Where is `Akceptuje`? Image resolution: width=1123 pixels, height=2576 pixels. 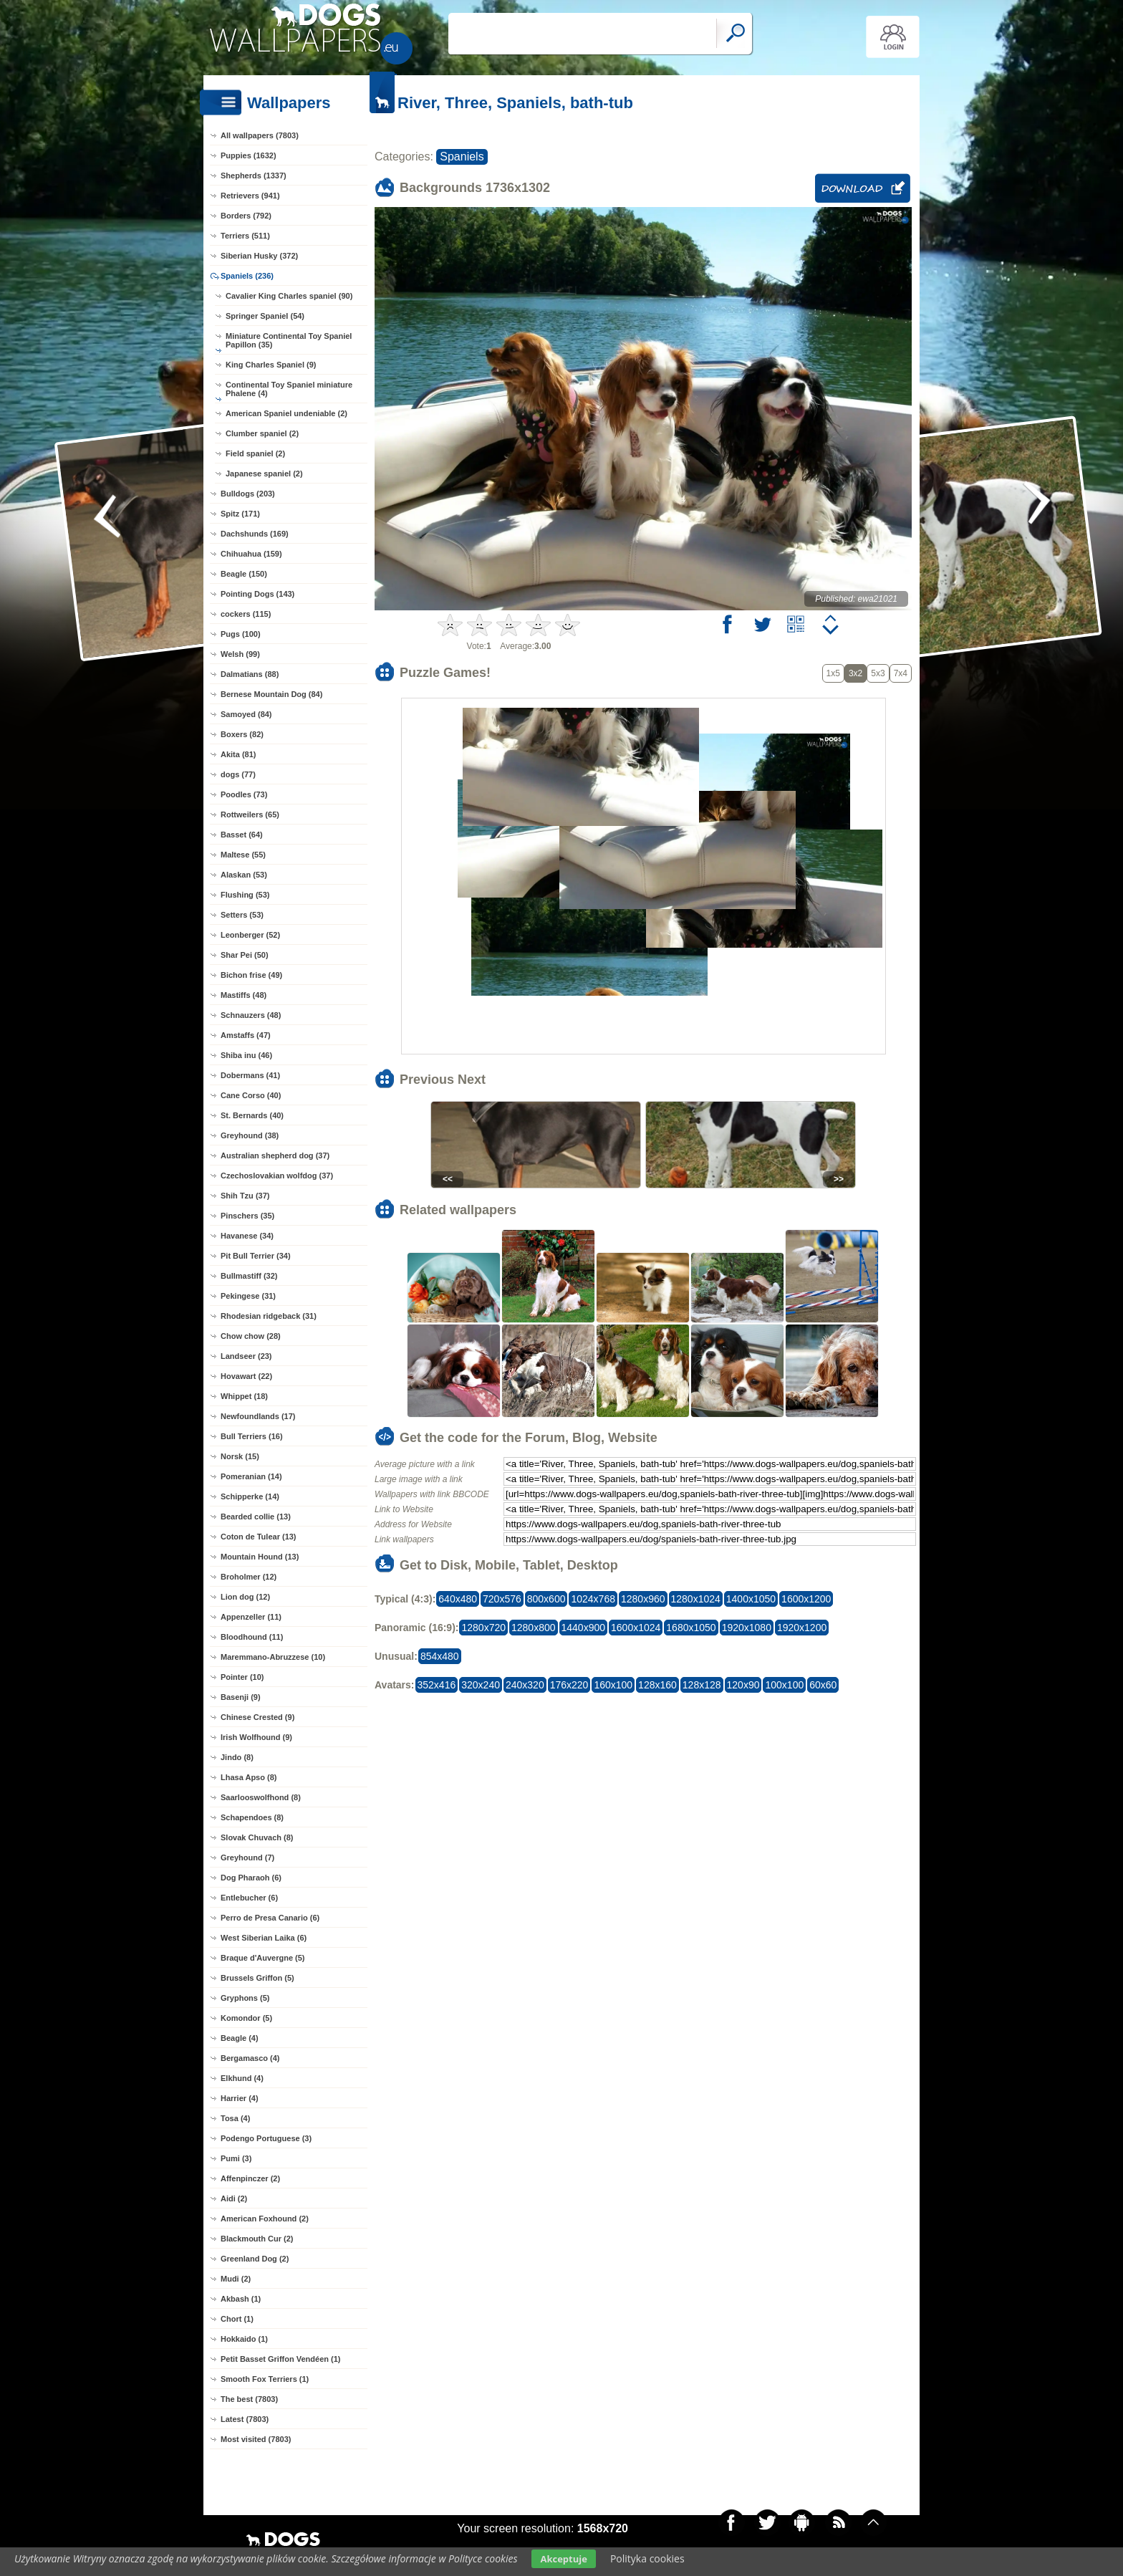
Akceptuje is located at coordinates (563, 2558).